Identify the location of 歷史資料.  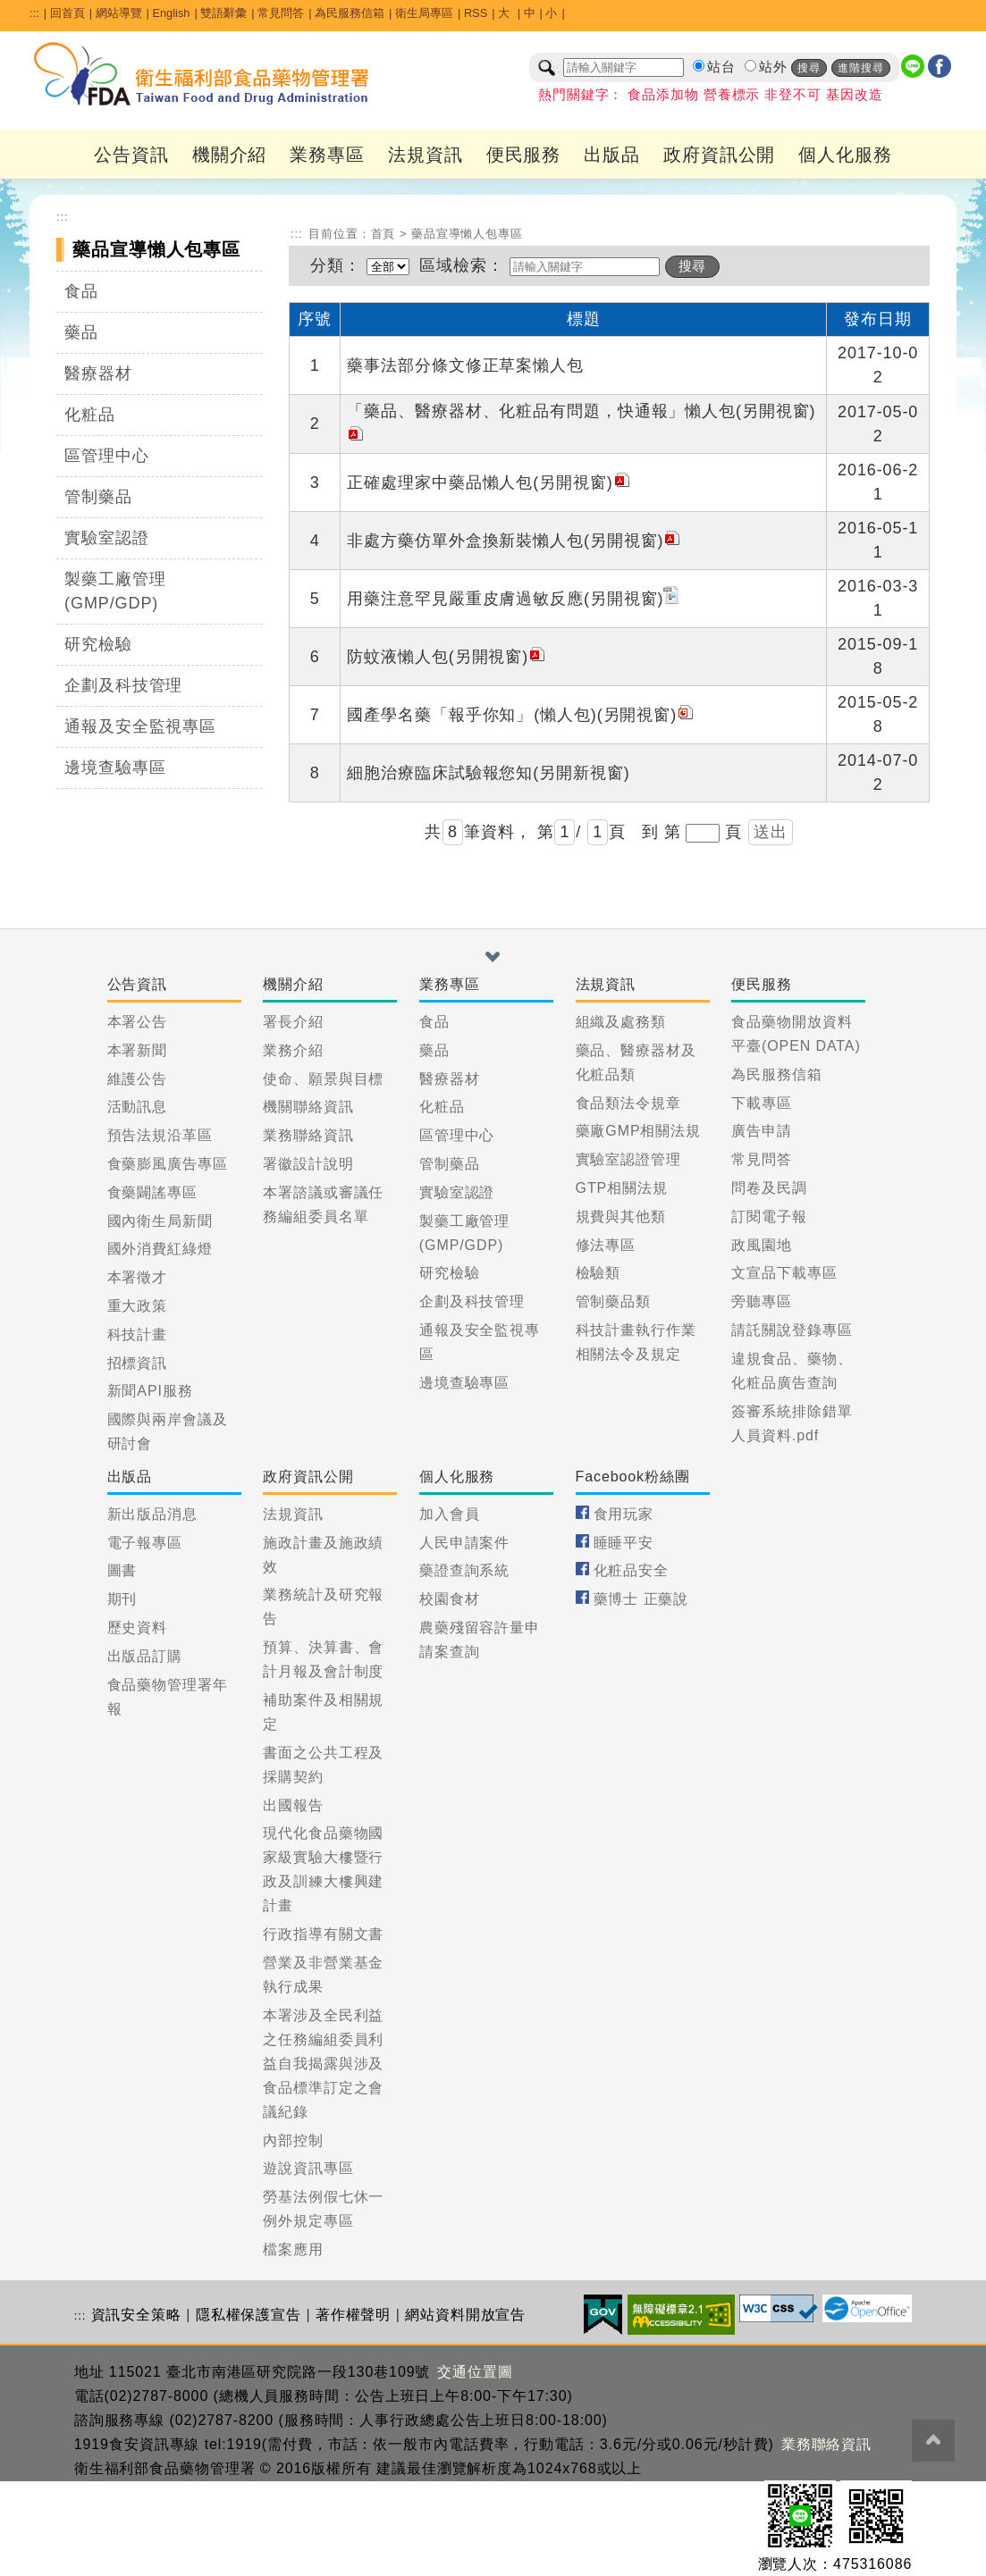
(137, 1627).